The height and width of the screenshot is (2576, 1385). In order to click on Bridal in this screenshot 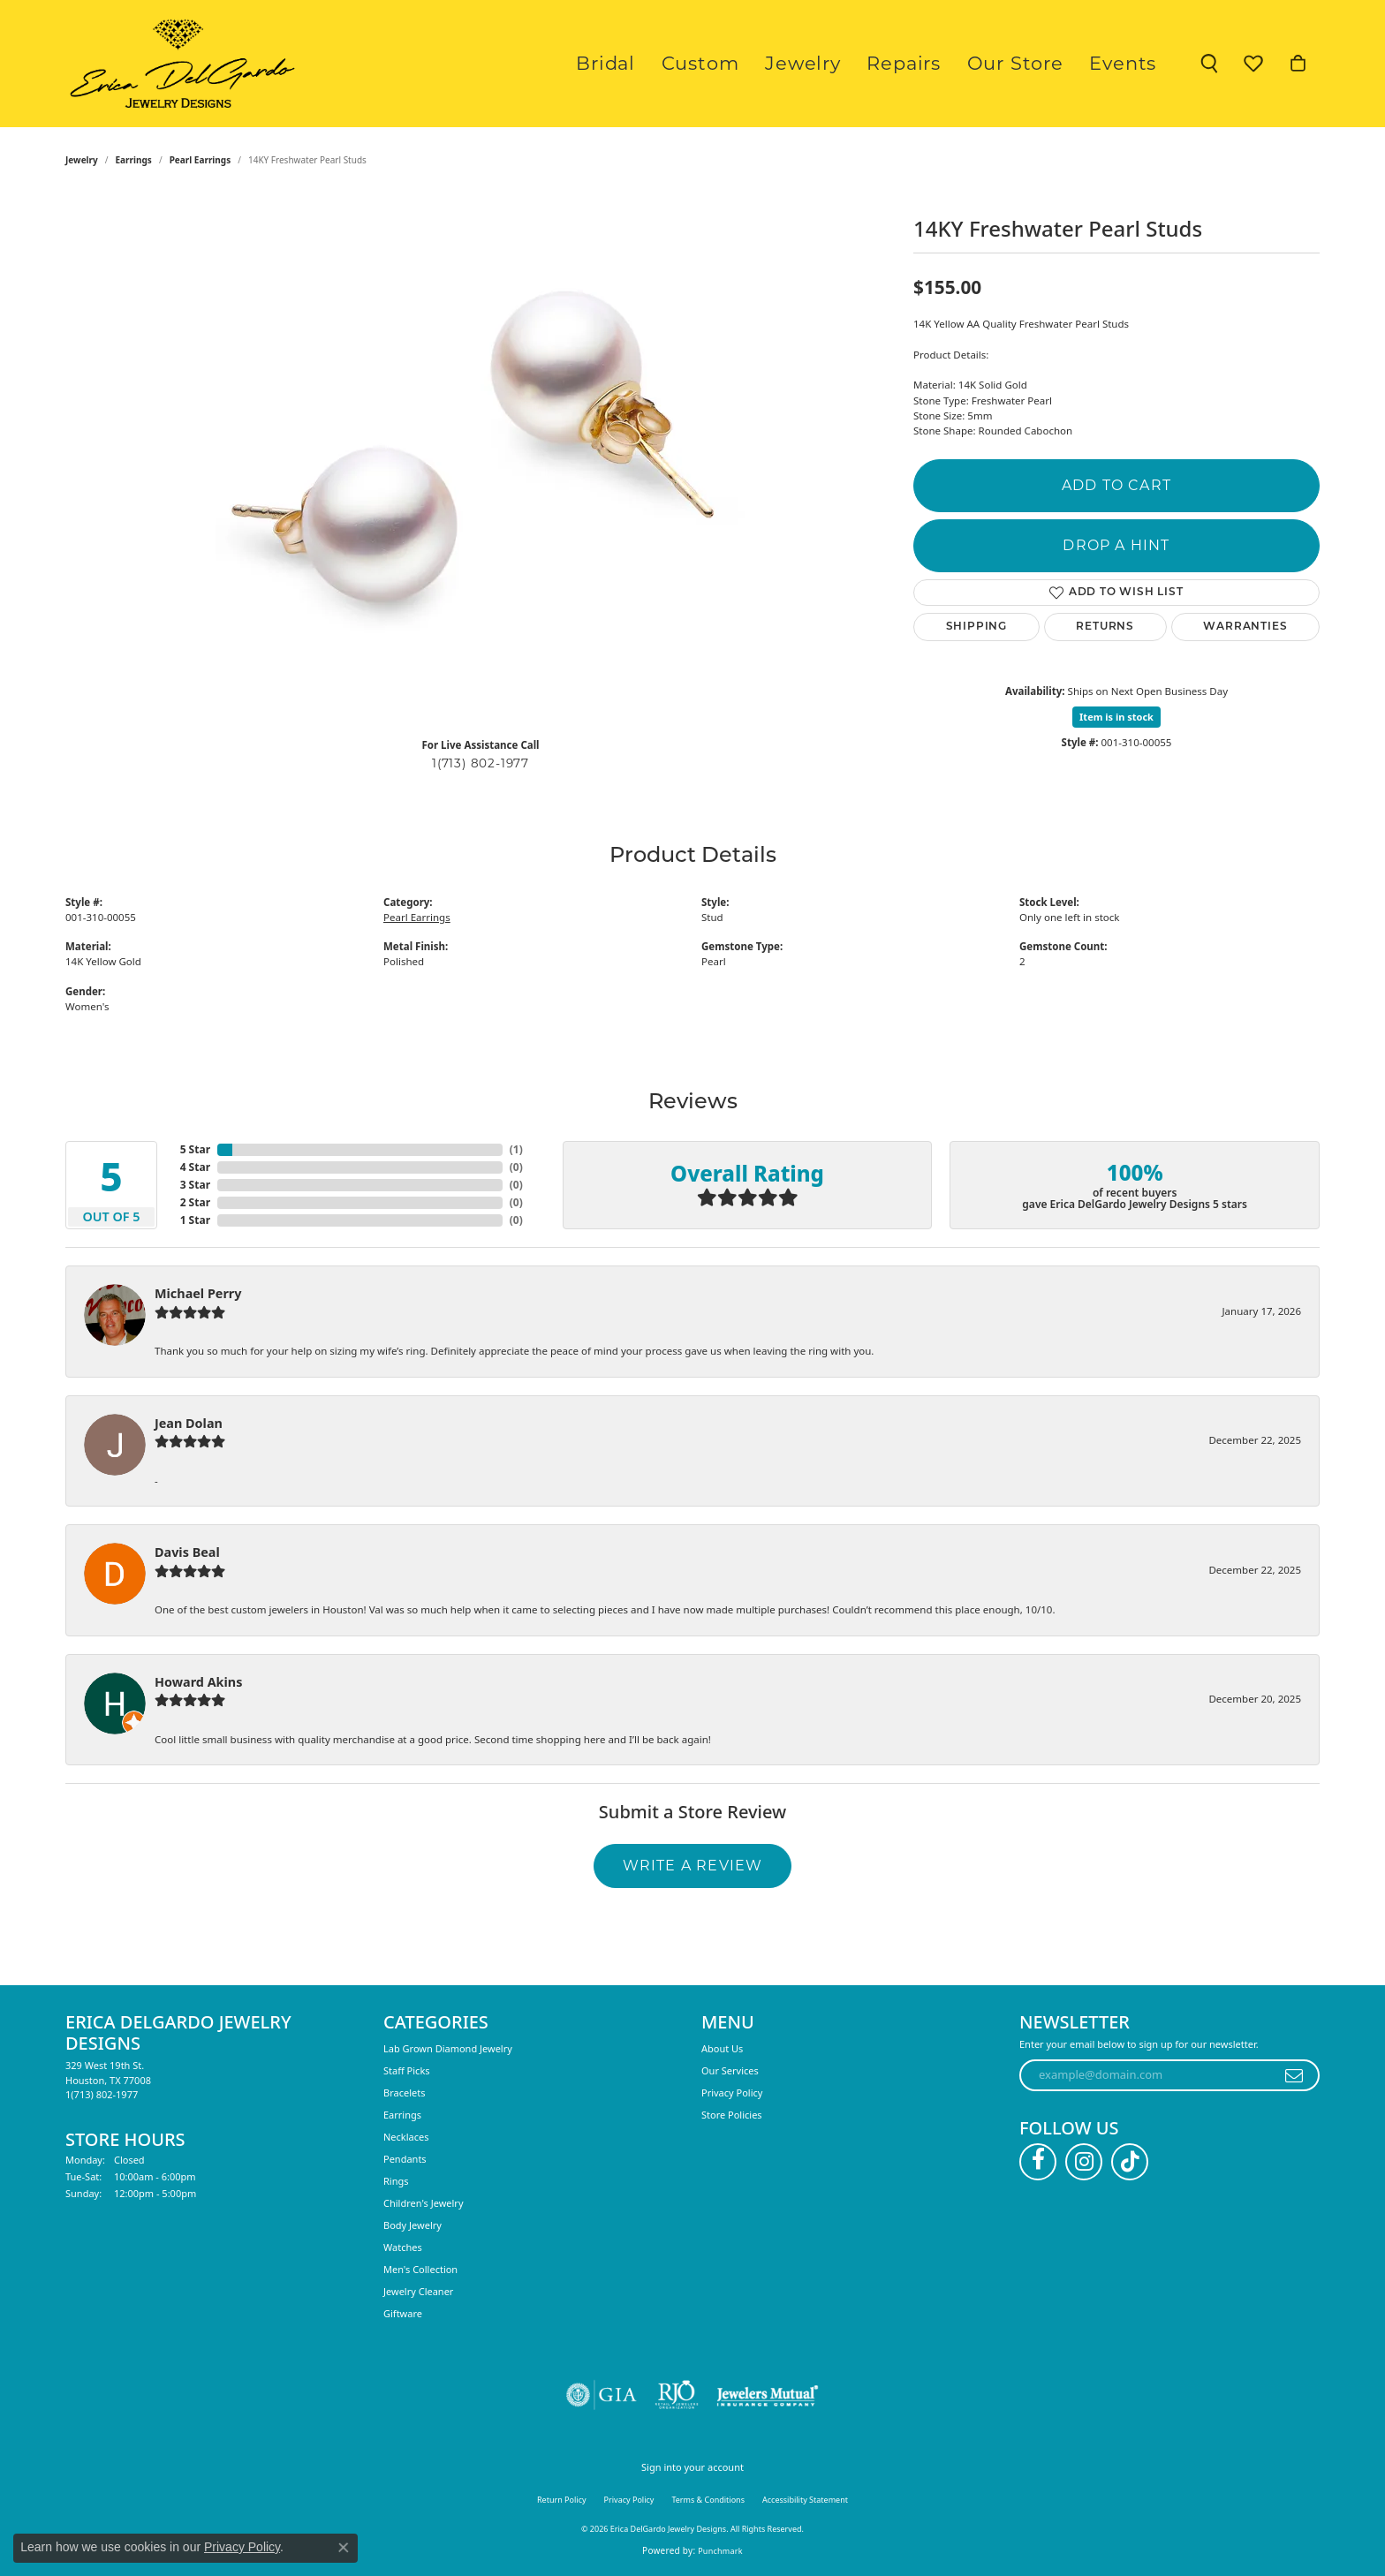, I will do `click(679, 63)`.